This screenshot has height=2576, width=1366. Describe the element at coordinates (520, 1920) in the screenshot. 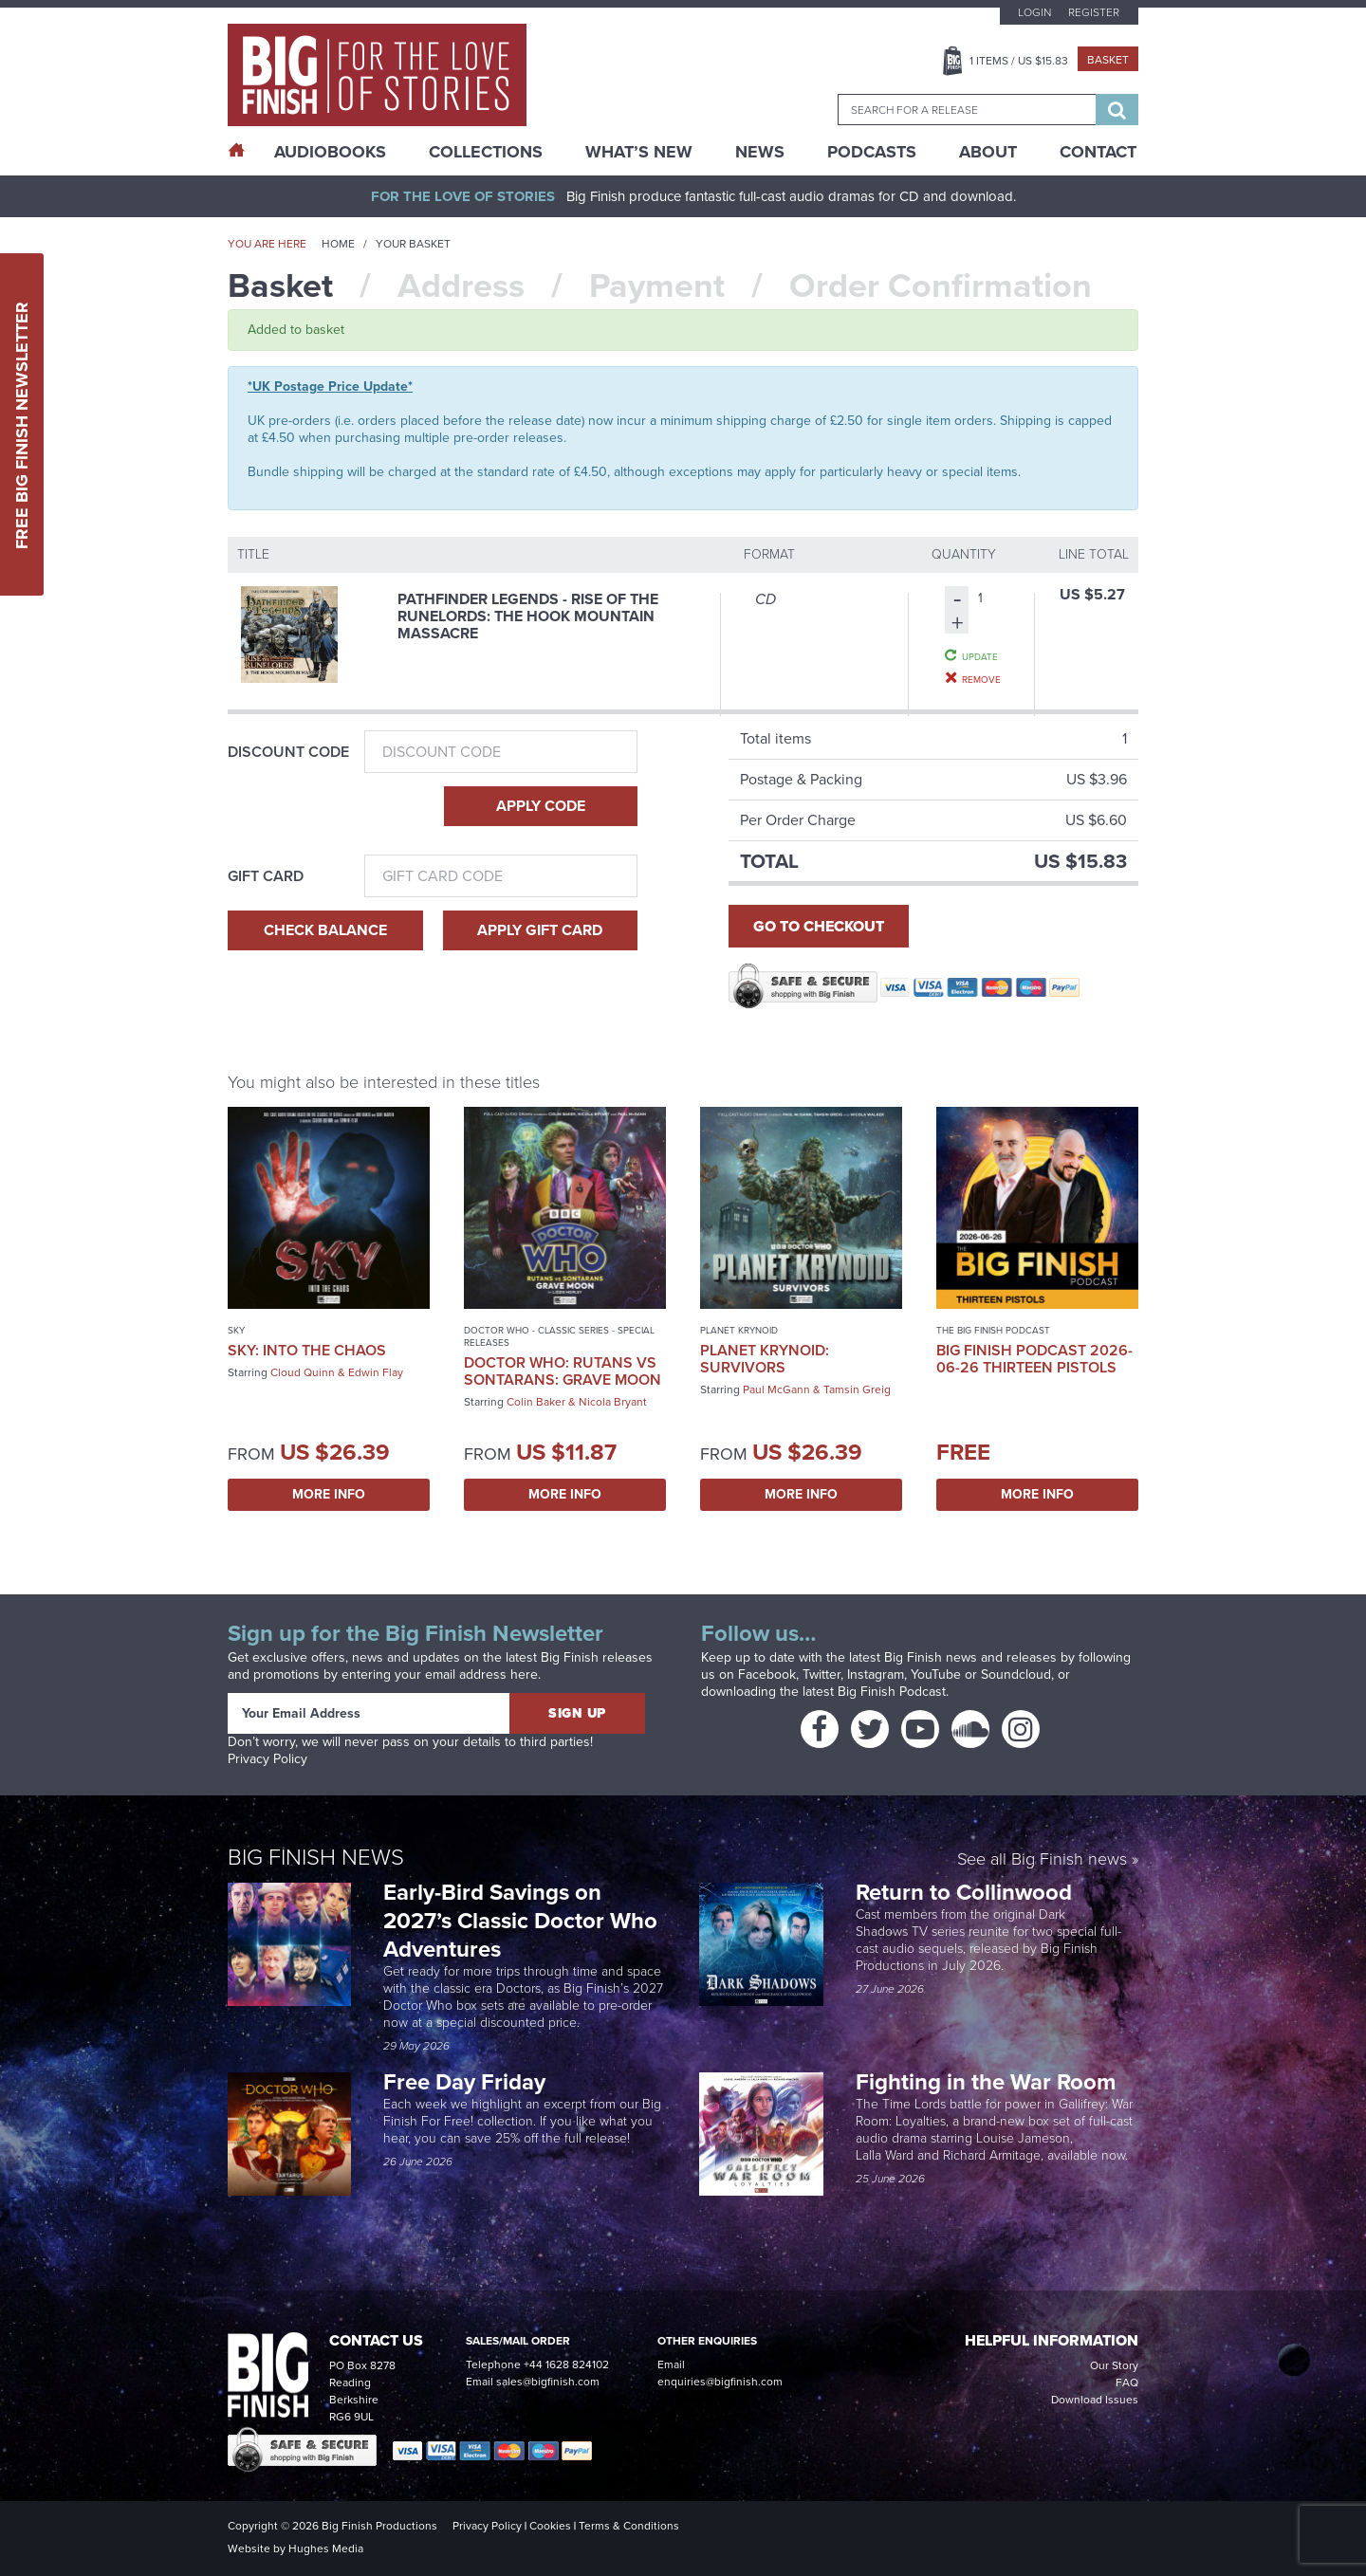

I see `Early-Bird Savings on 2027’s Classic Doctor Who Adventures` at that location.